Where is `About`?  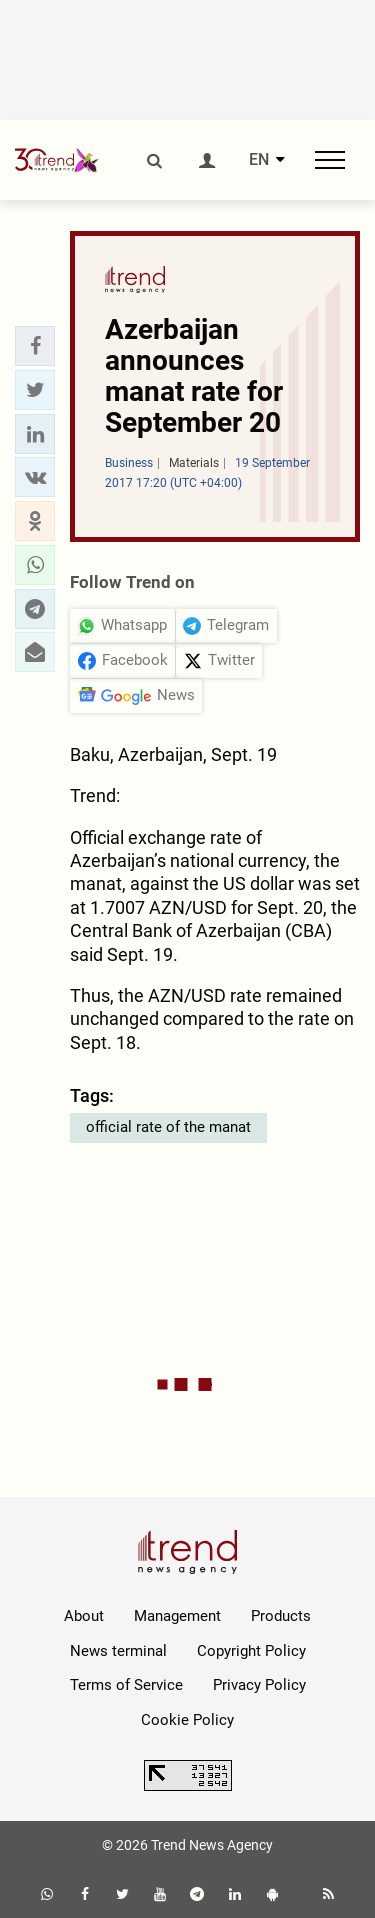
About is located at coordinates (84, 1616).